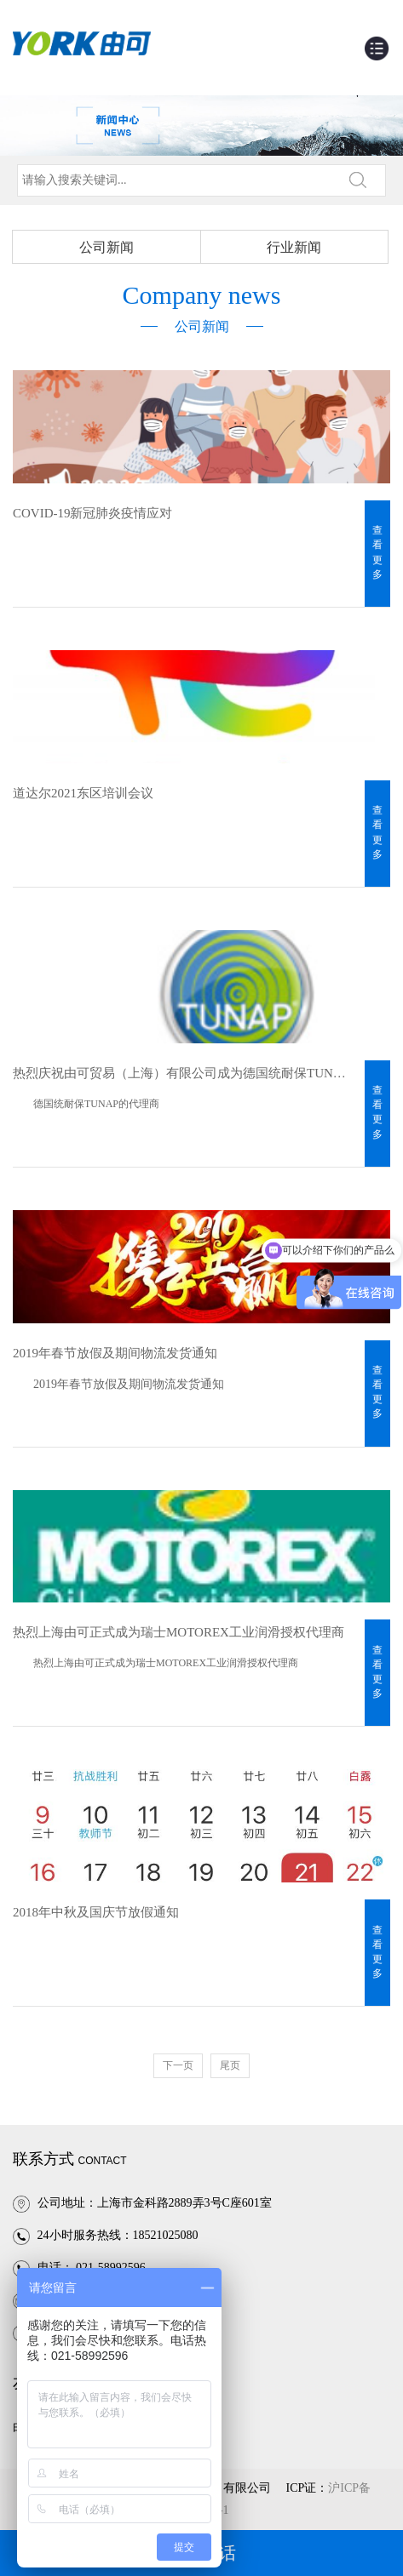 This screenshot has height=2576, width=403. What do you see at coordinates (230, 2065) in the screenshot?
I see `尾页` at bounding box center [230, 2065].